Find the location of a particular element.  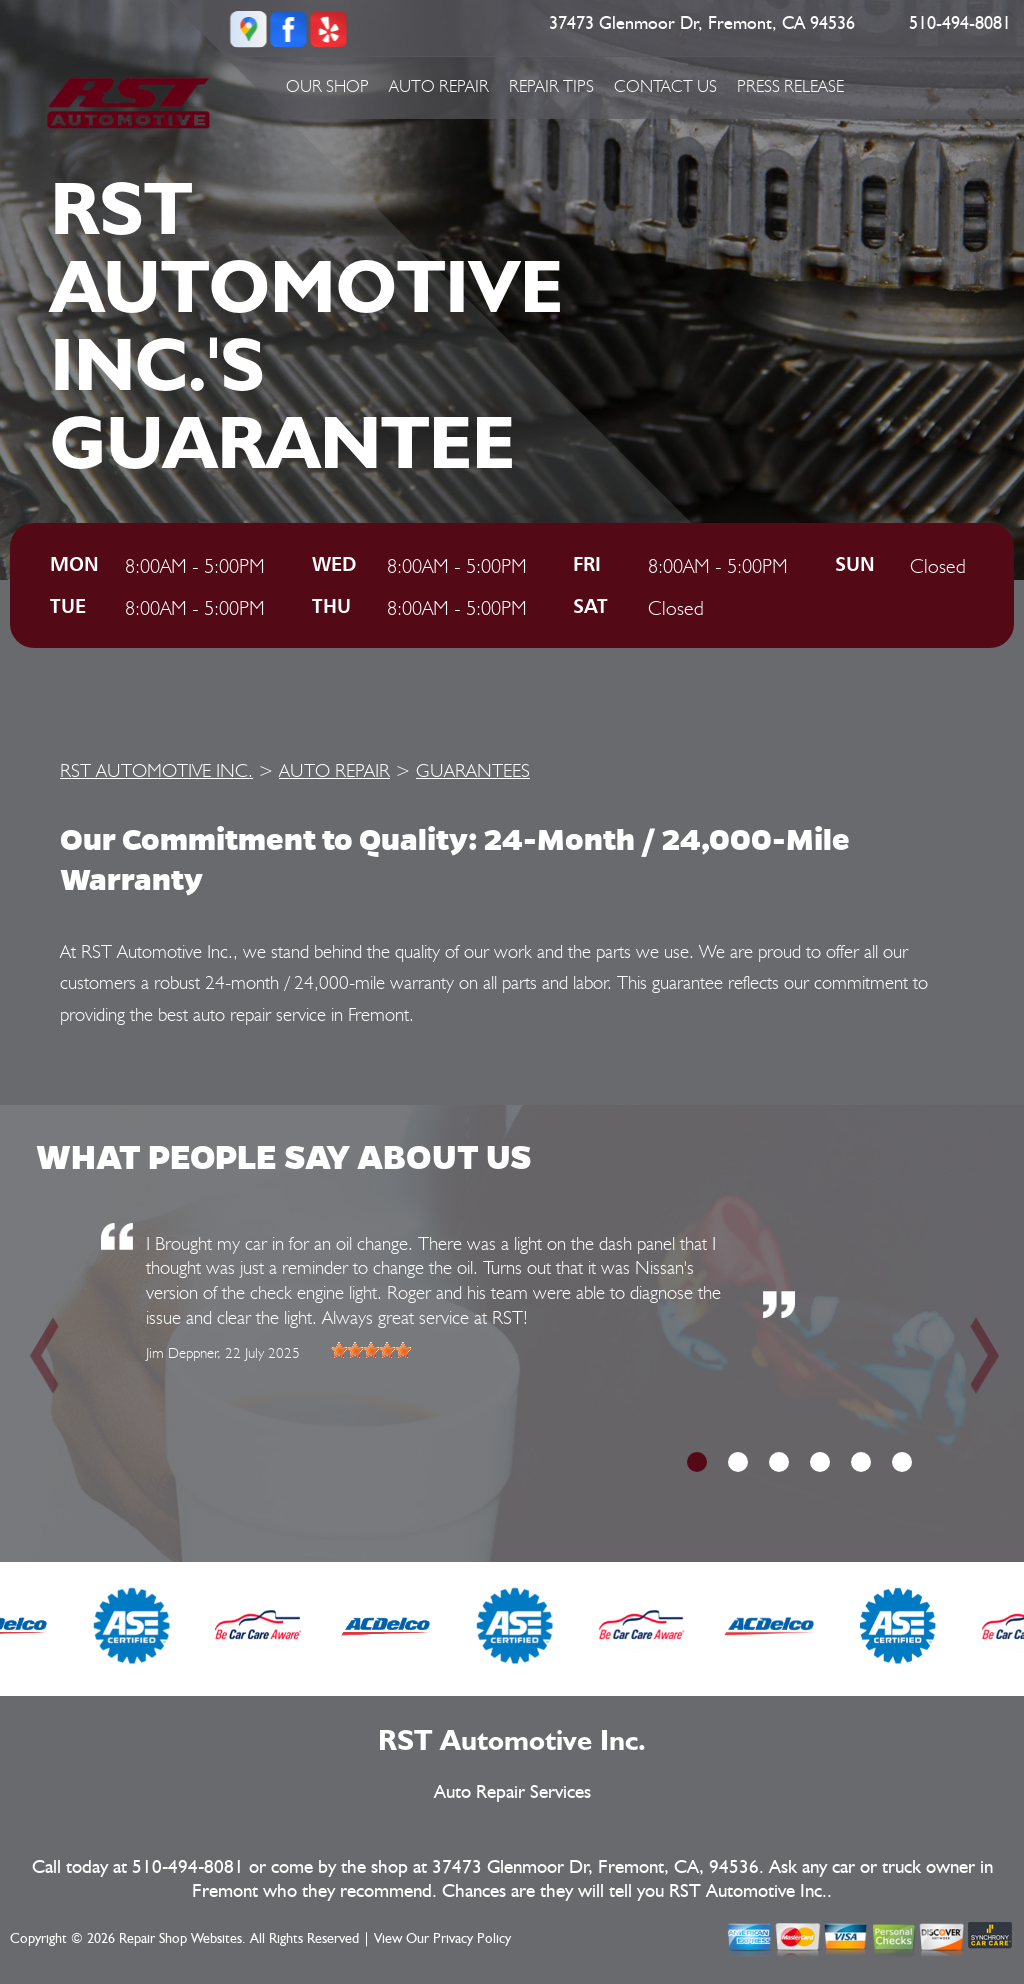

CONTACT US is located at coordinates (665, 86).